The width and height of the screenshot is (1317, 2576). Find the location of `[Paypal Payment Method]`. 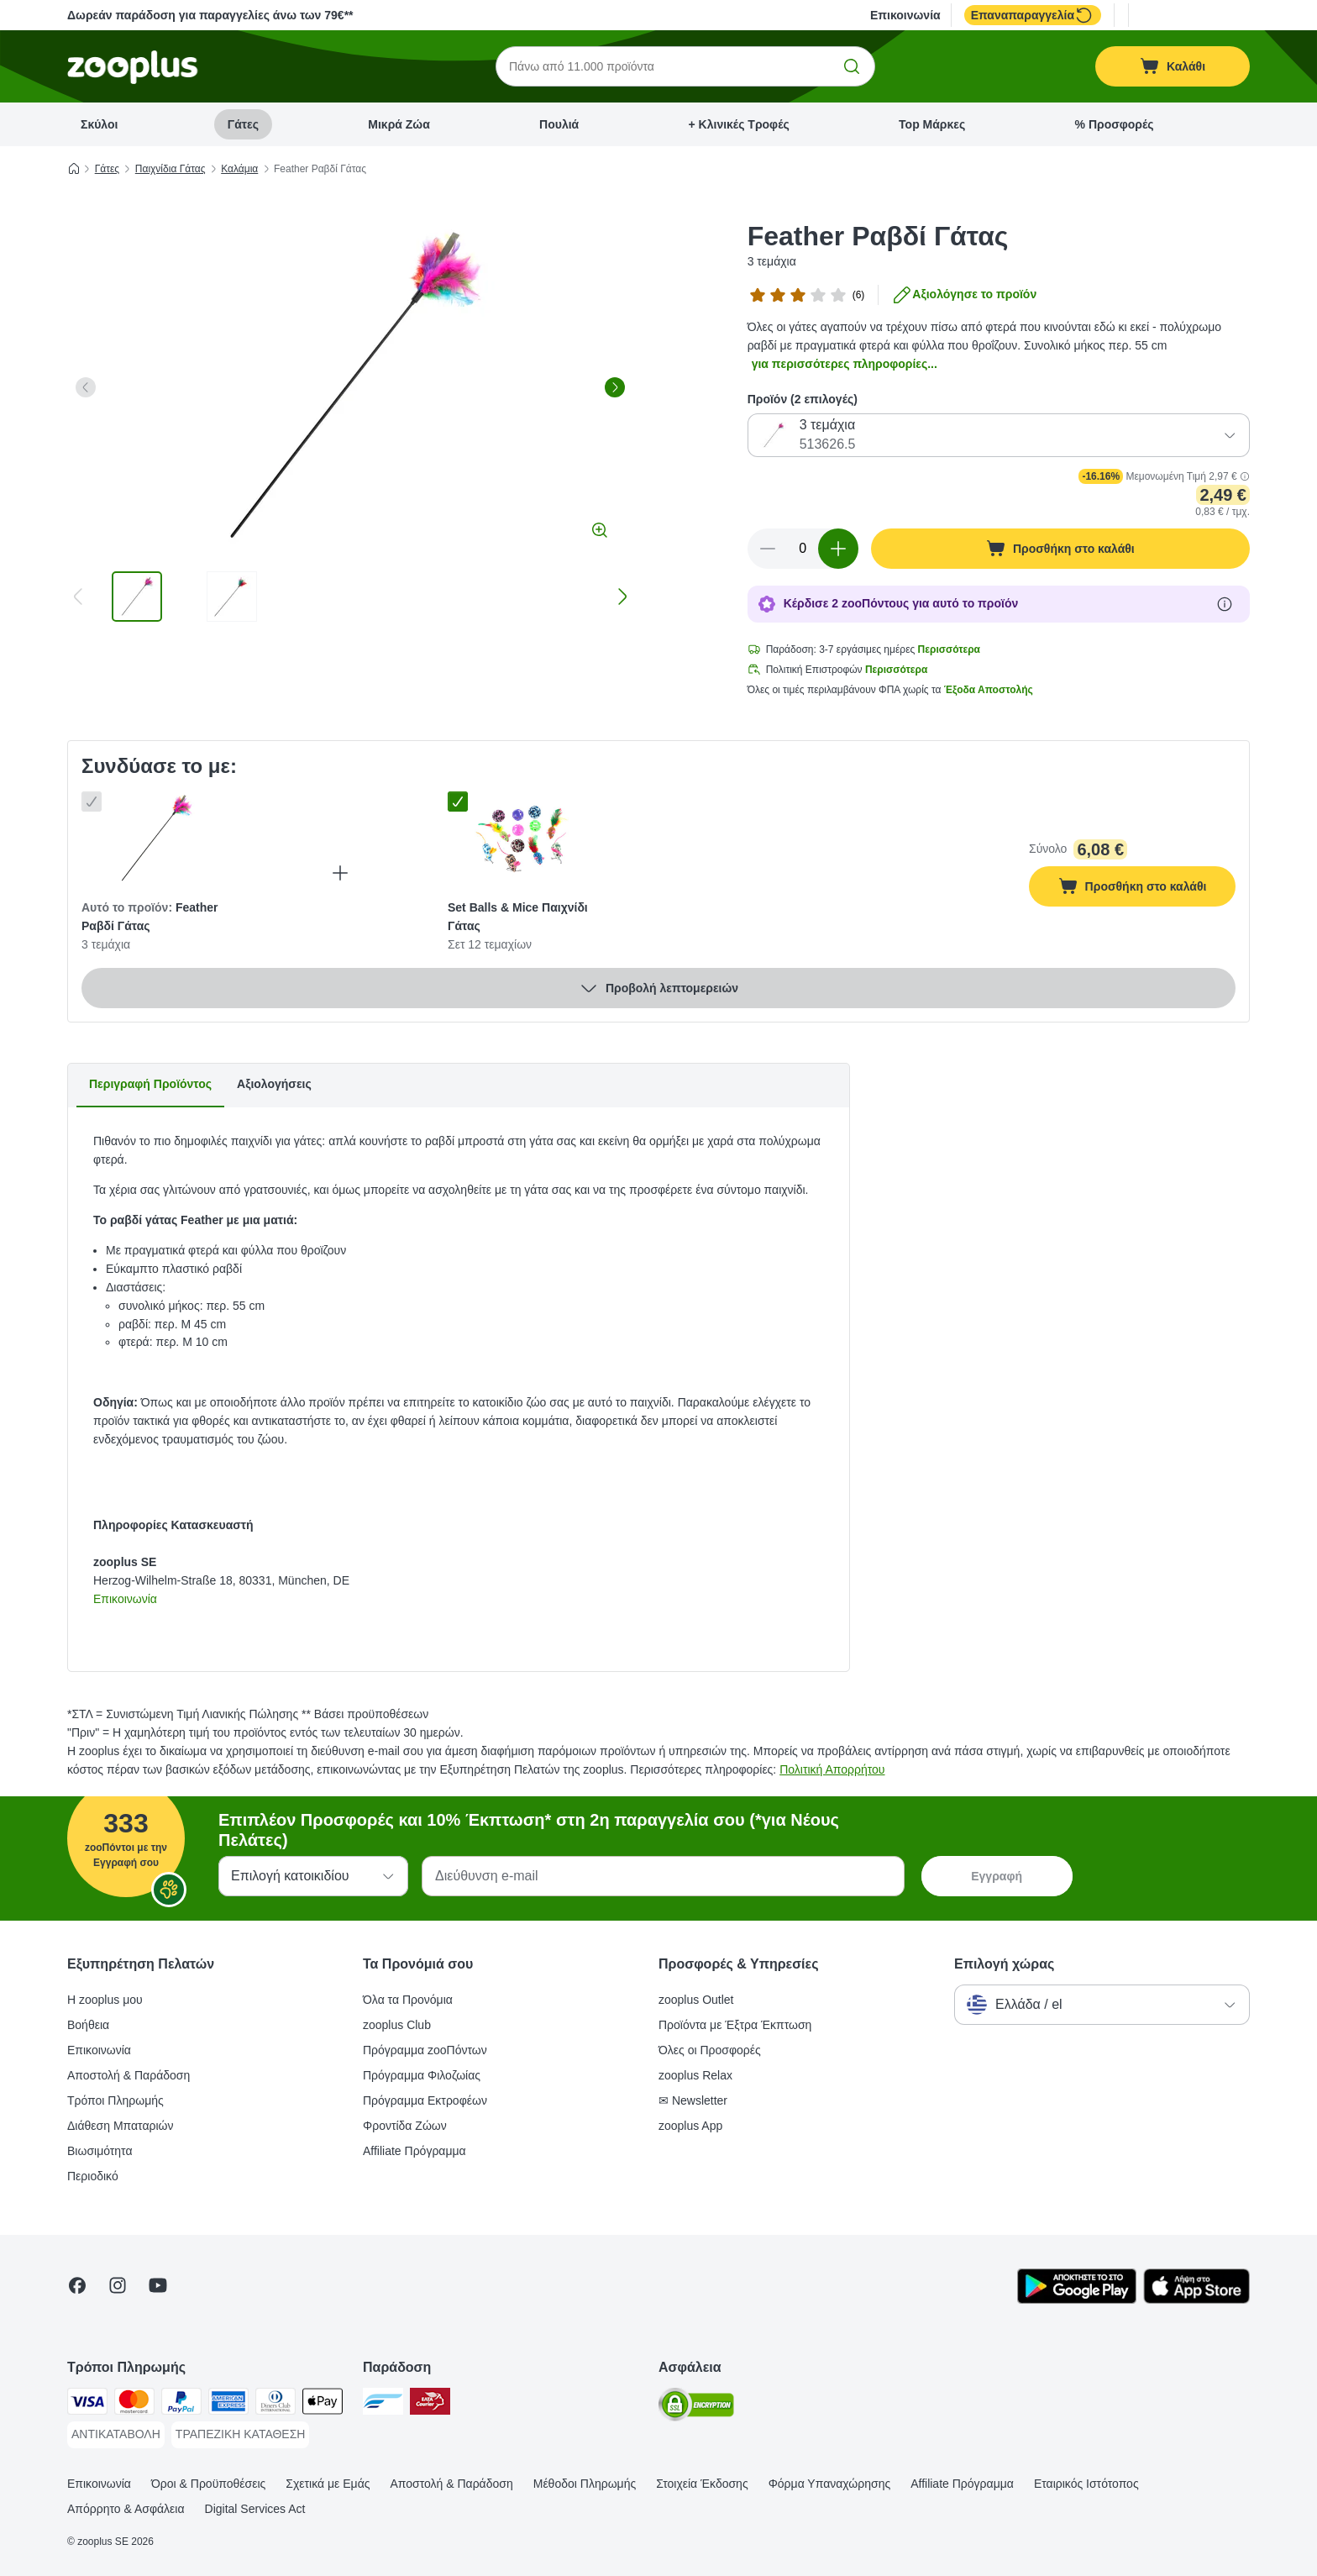

[Paypal Payment Method] is located at coordinates (181, 2404).